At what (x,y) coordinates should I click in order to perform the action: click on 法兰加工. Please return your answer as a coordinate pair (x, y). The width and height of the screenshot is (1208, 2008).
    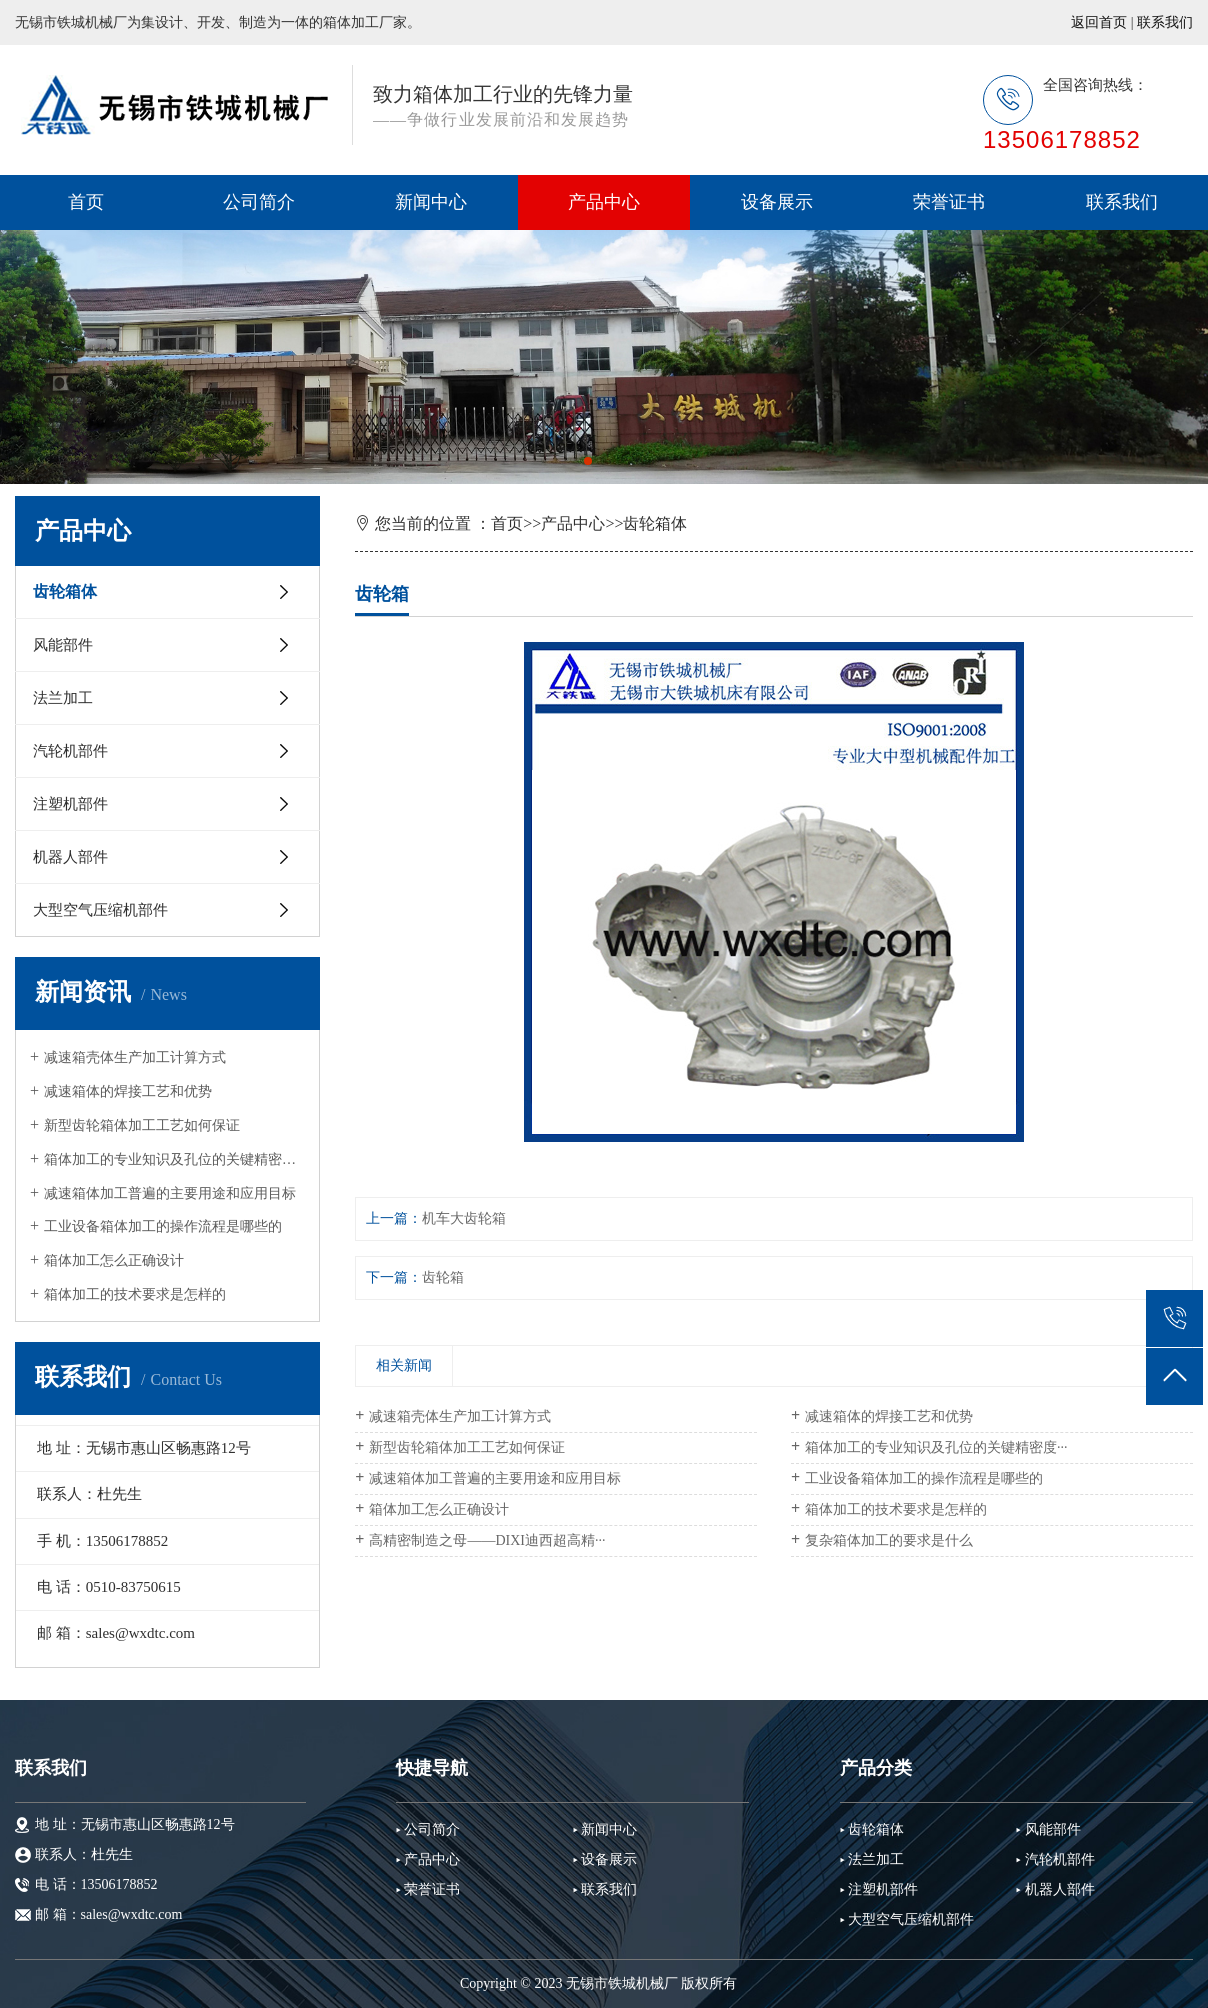
    Looking at the image, I should click on (63, 698).